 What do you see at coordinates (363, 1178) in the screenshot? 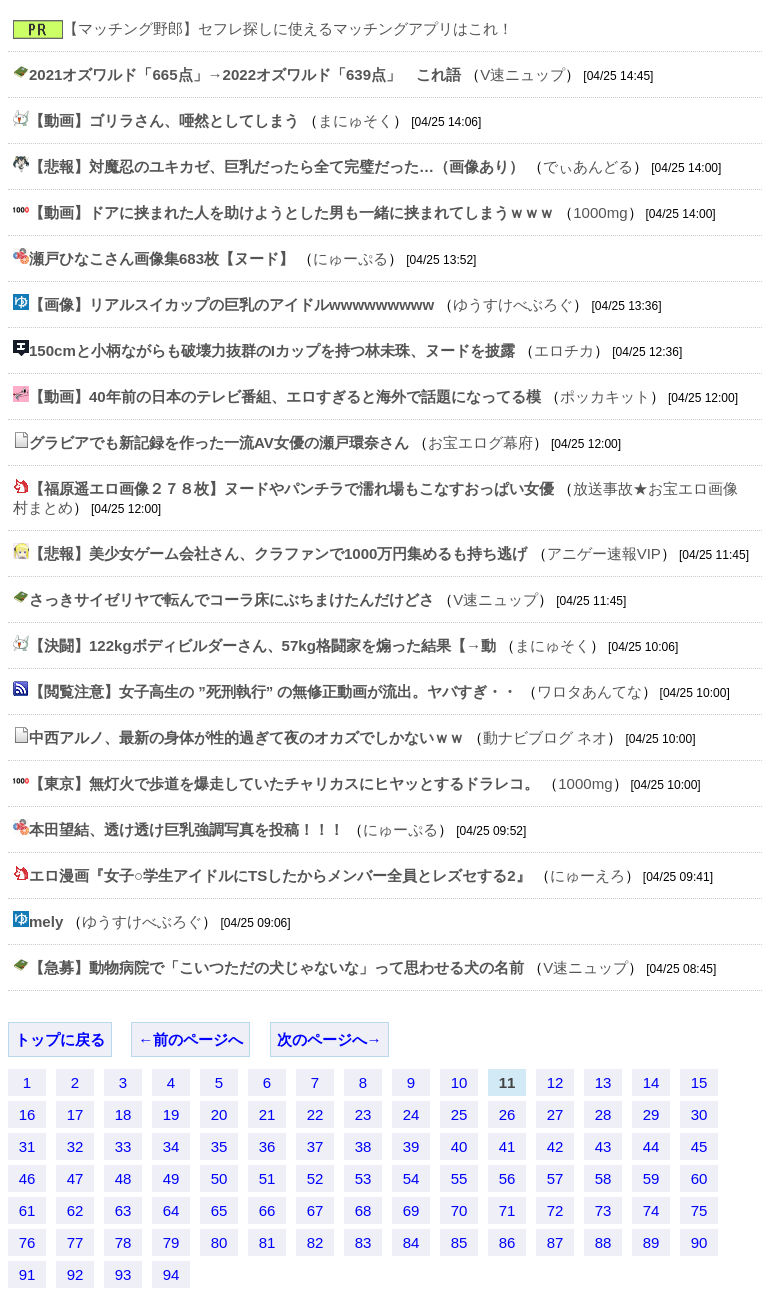
I see `53` at bounding box center [363, 1178].